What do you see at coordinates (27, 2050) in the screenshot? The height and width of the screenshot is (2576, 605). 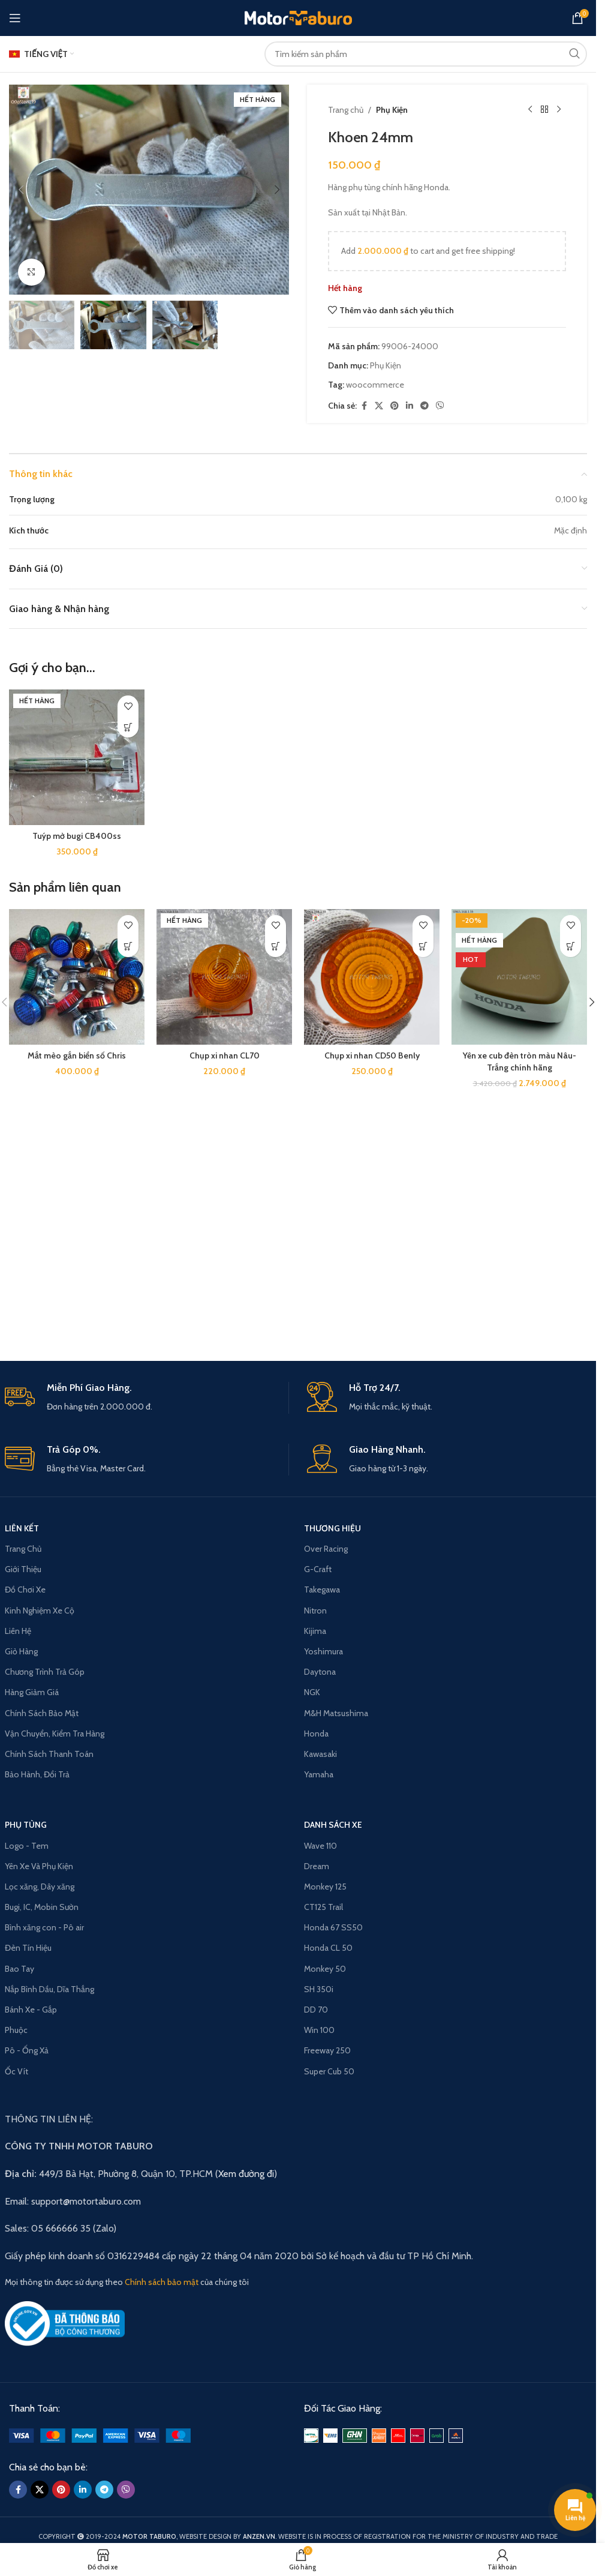 I see `Pô - Ống Xả` at bounding box center [27, 2050].